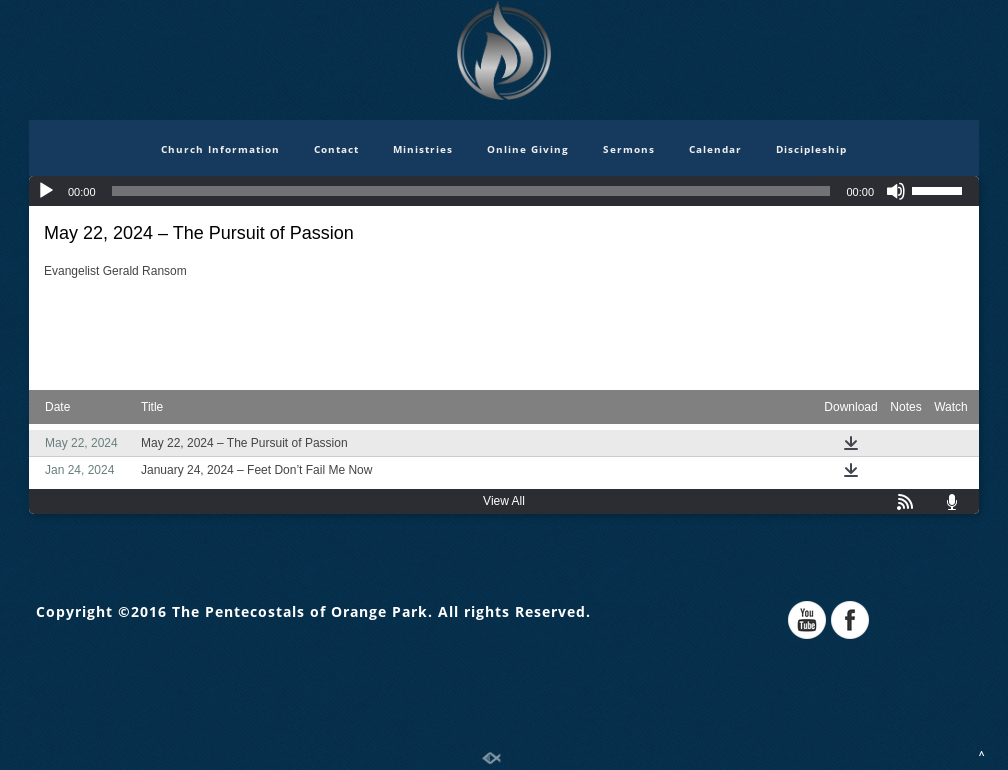 This screenshot has height=770, width=1008. What do you see at coordinates (504, 501) in the screenshot?
I see `View All` at bounding box center [504, 501].